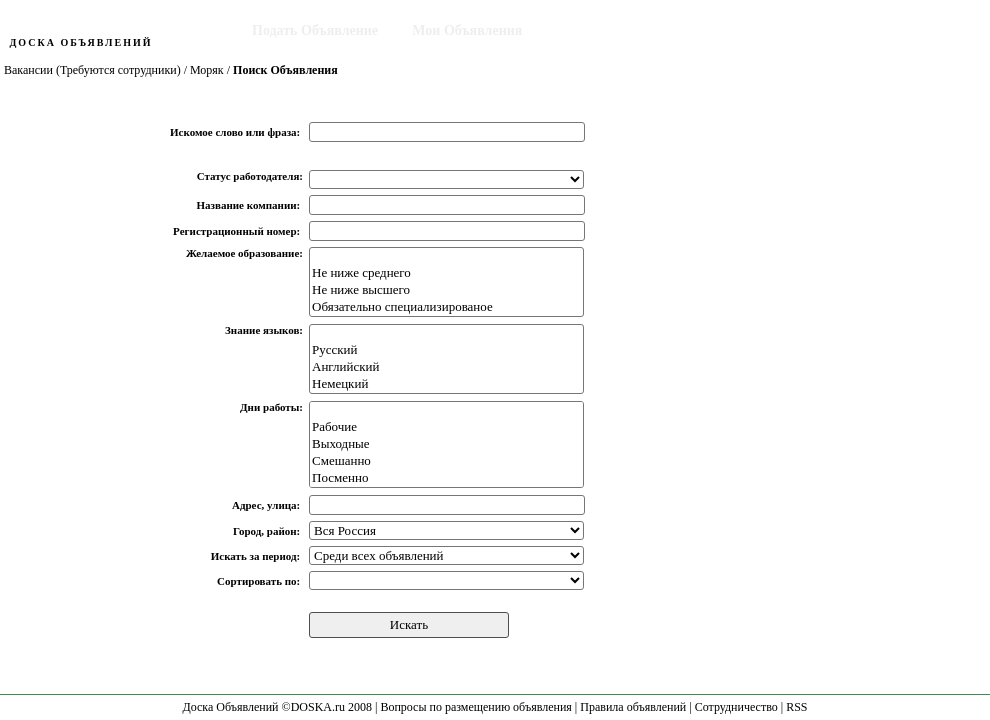 The image size is (990, 720). What do you see at coordinates (207, 70) in the screenshot?
I see `Моряк` at bounding box center [207, 70].